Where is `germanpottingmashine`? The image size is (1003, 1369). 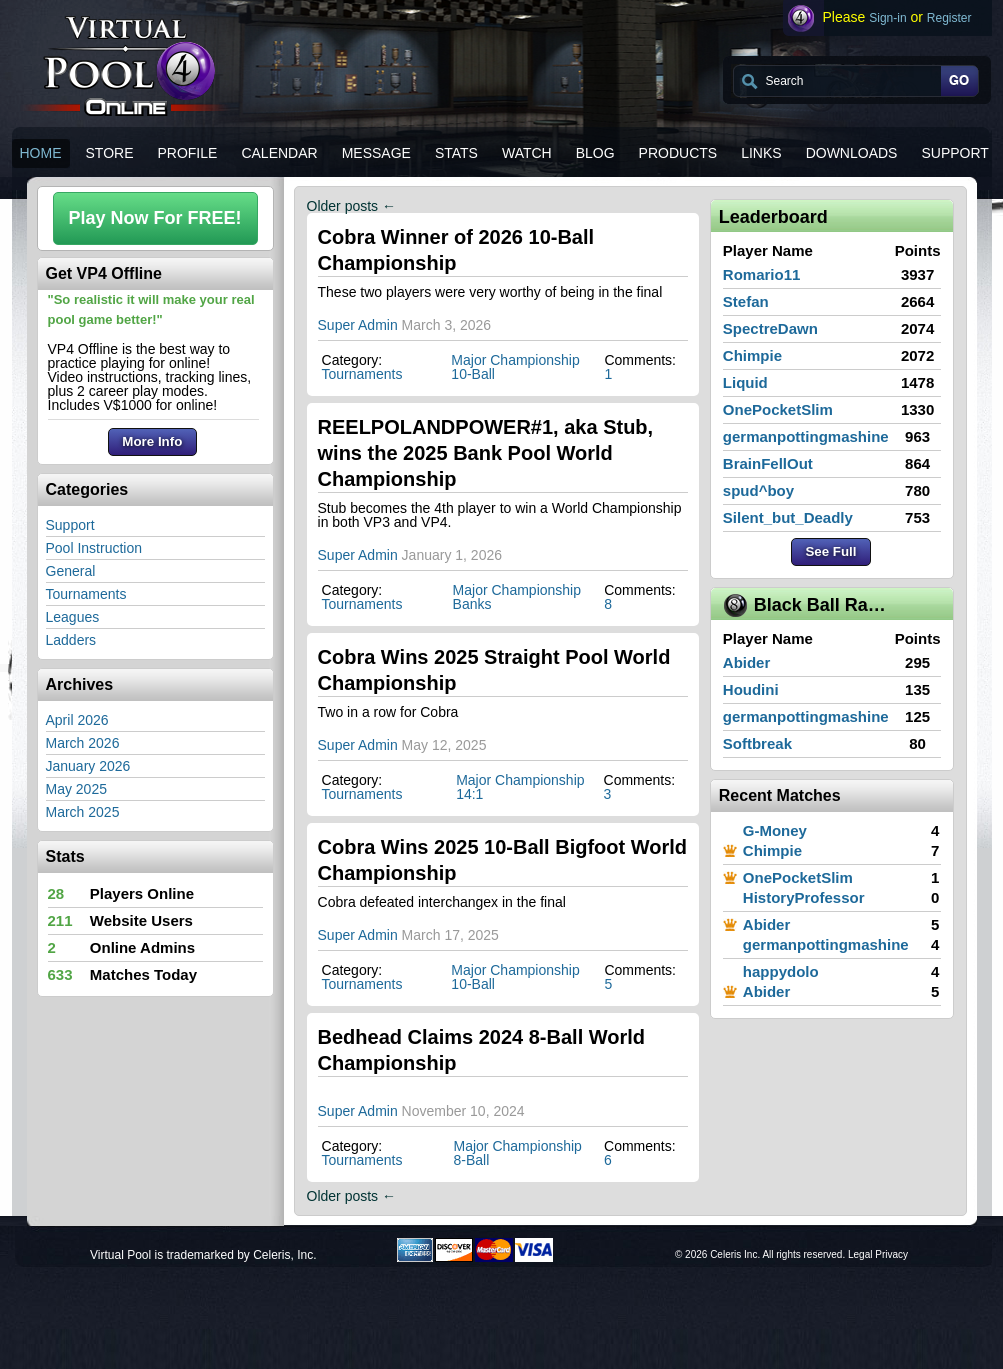
germanpottingmashine is located at coordinates (806, 436).